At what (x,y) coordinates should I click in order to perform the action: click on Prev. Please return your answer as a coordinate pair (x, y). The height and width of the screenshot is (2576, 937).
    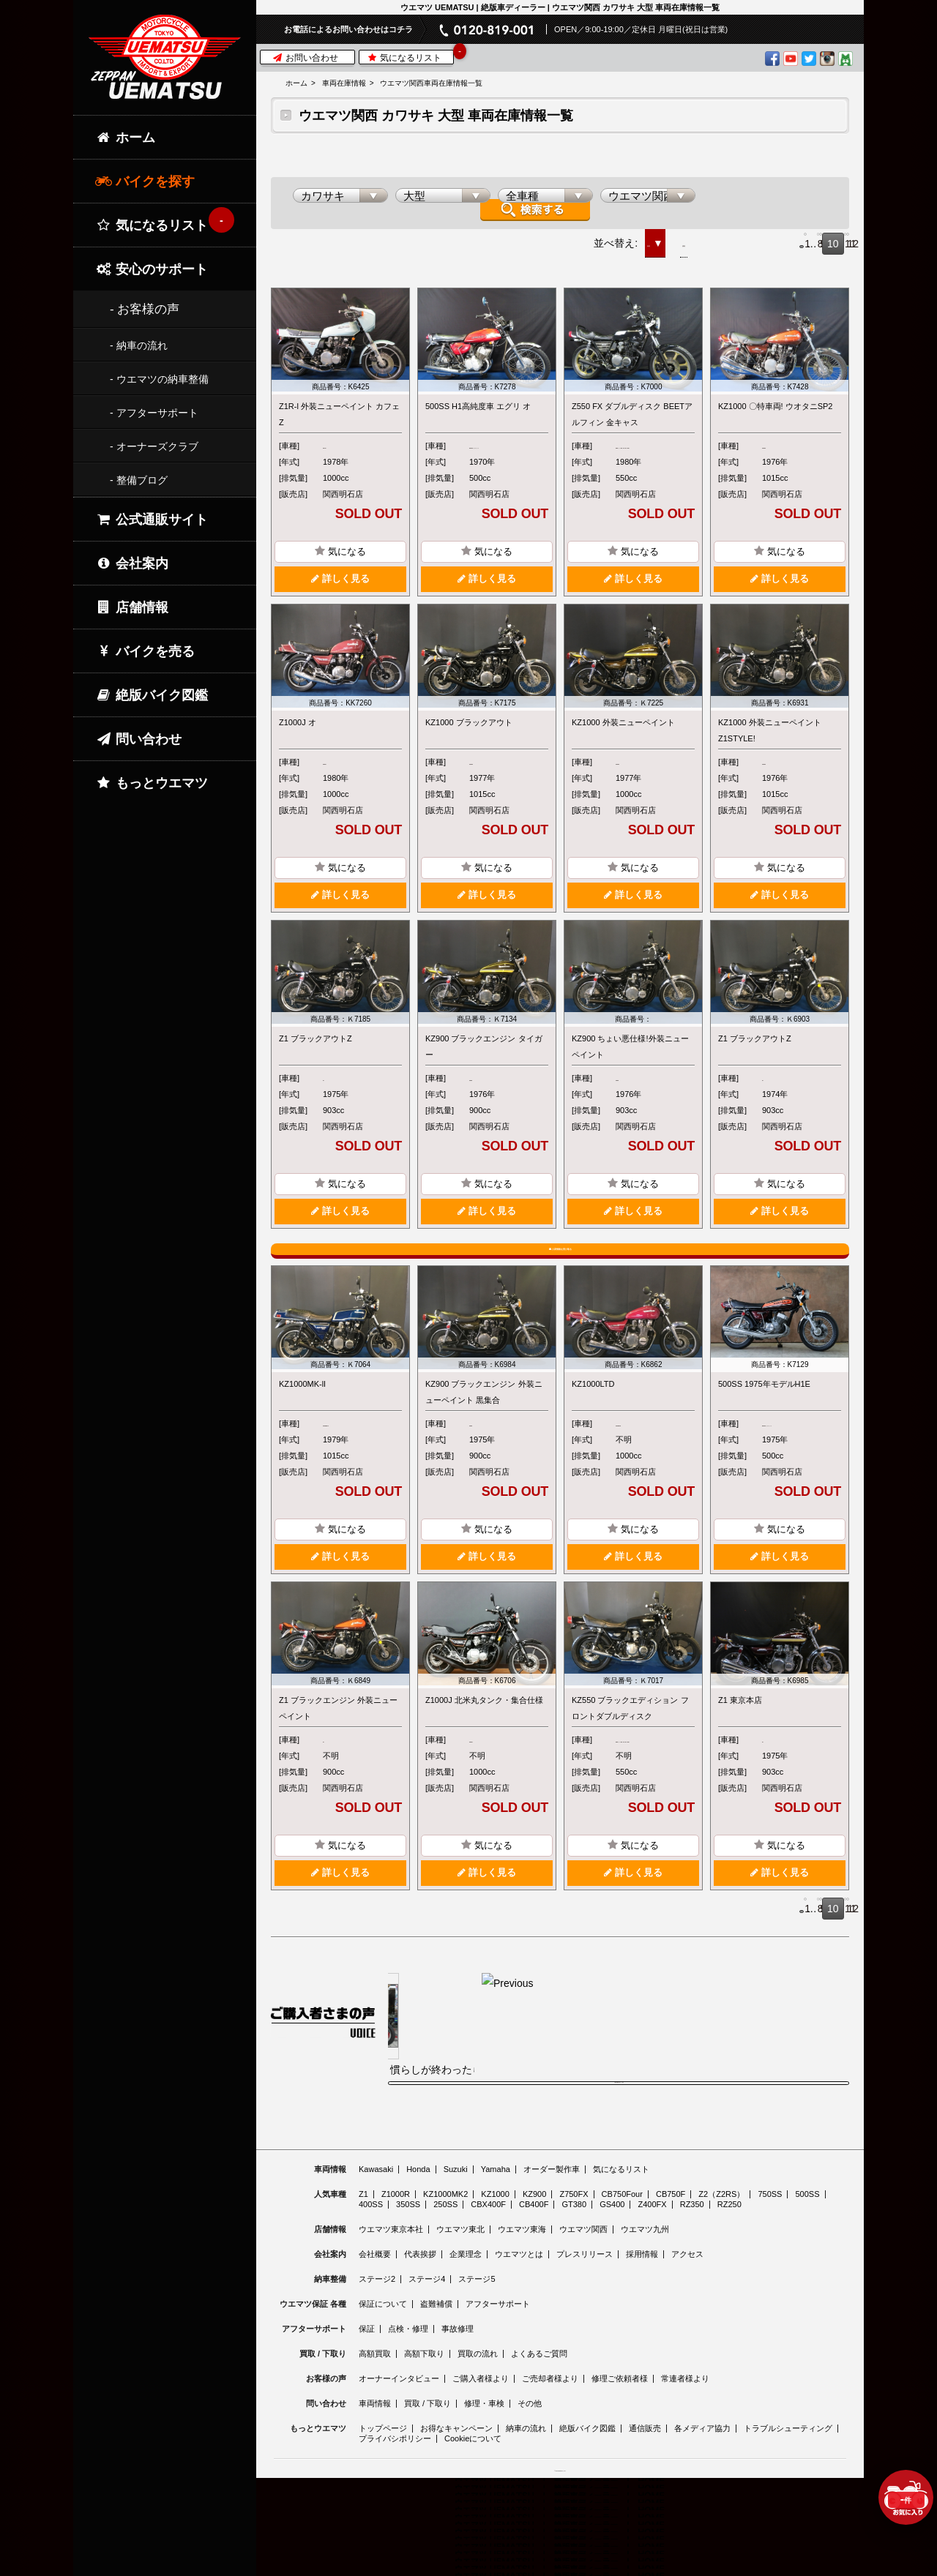
    Looking at the image, I should click on (689, 236).